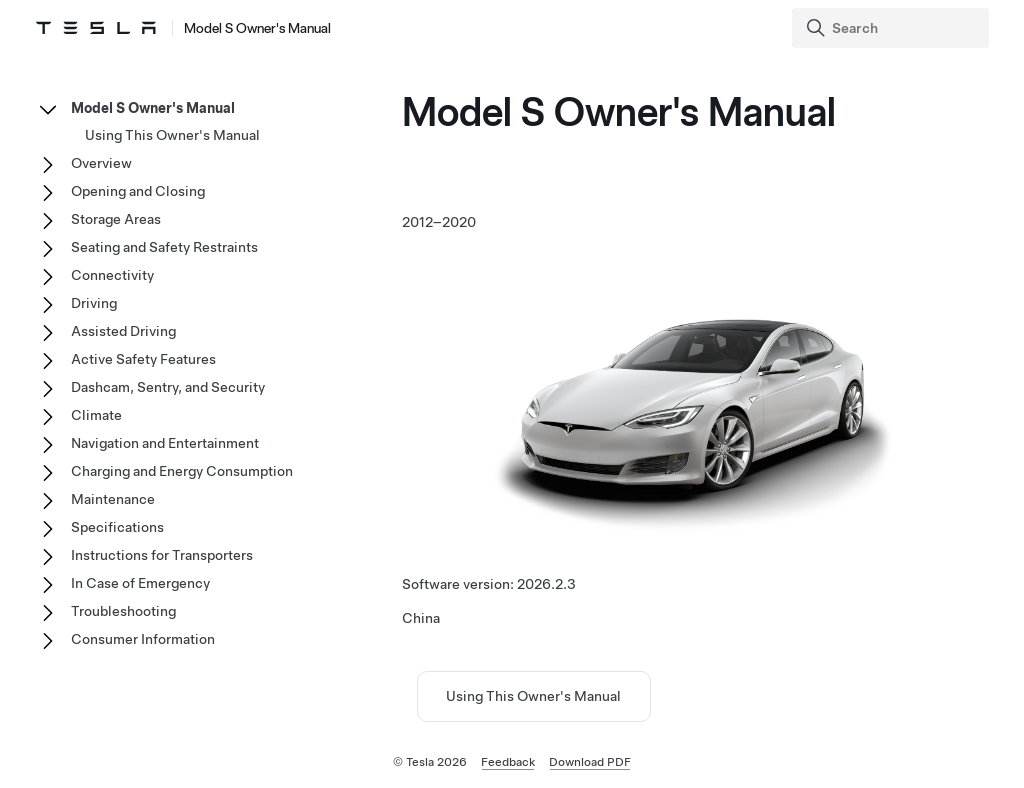 The height and width of the screenshot is (788, 1024). What do you see at coordinates (892, 28) in the screenshot?
I see `[Search]` at bounding box center [892, 28].